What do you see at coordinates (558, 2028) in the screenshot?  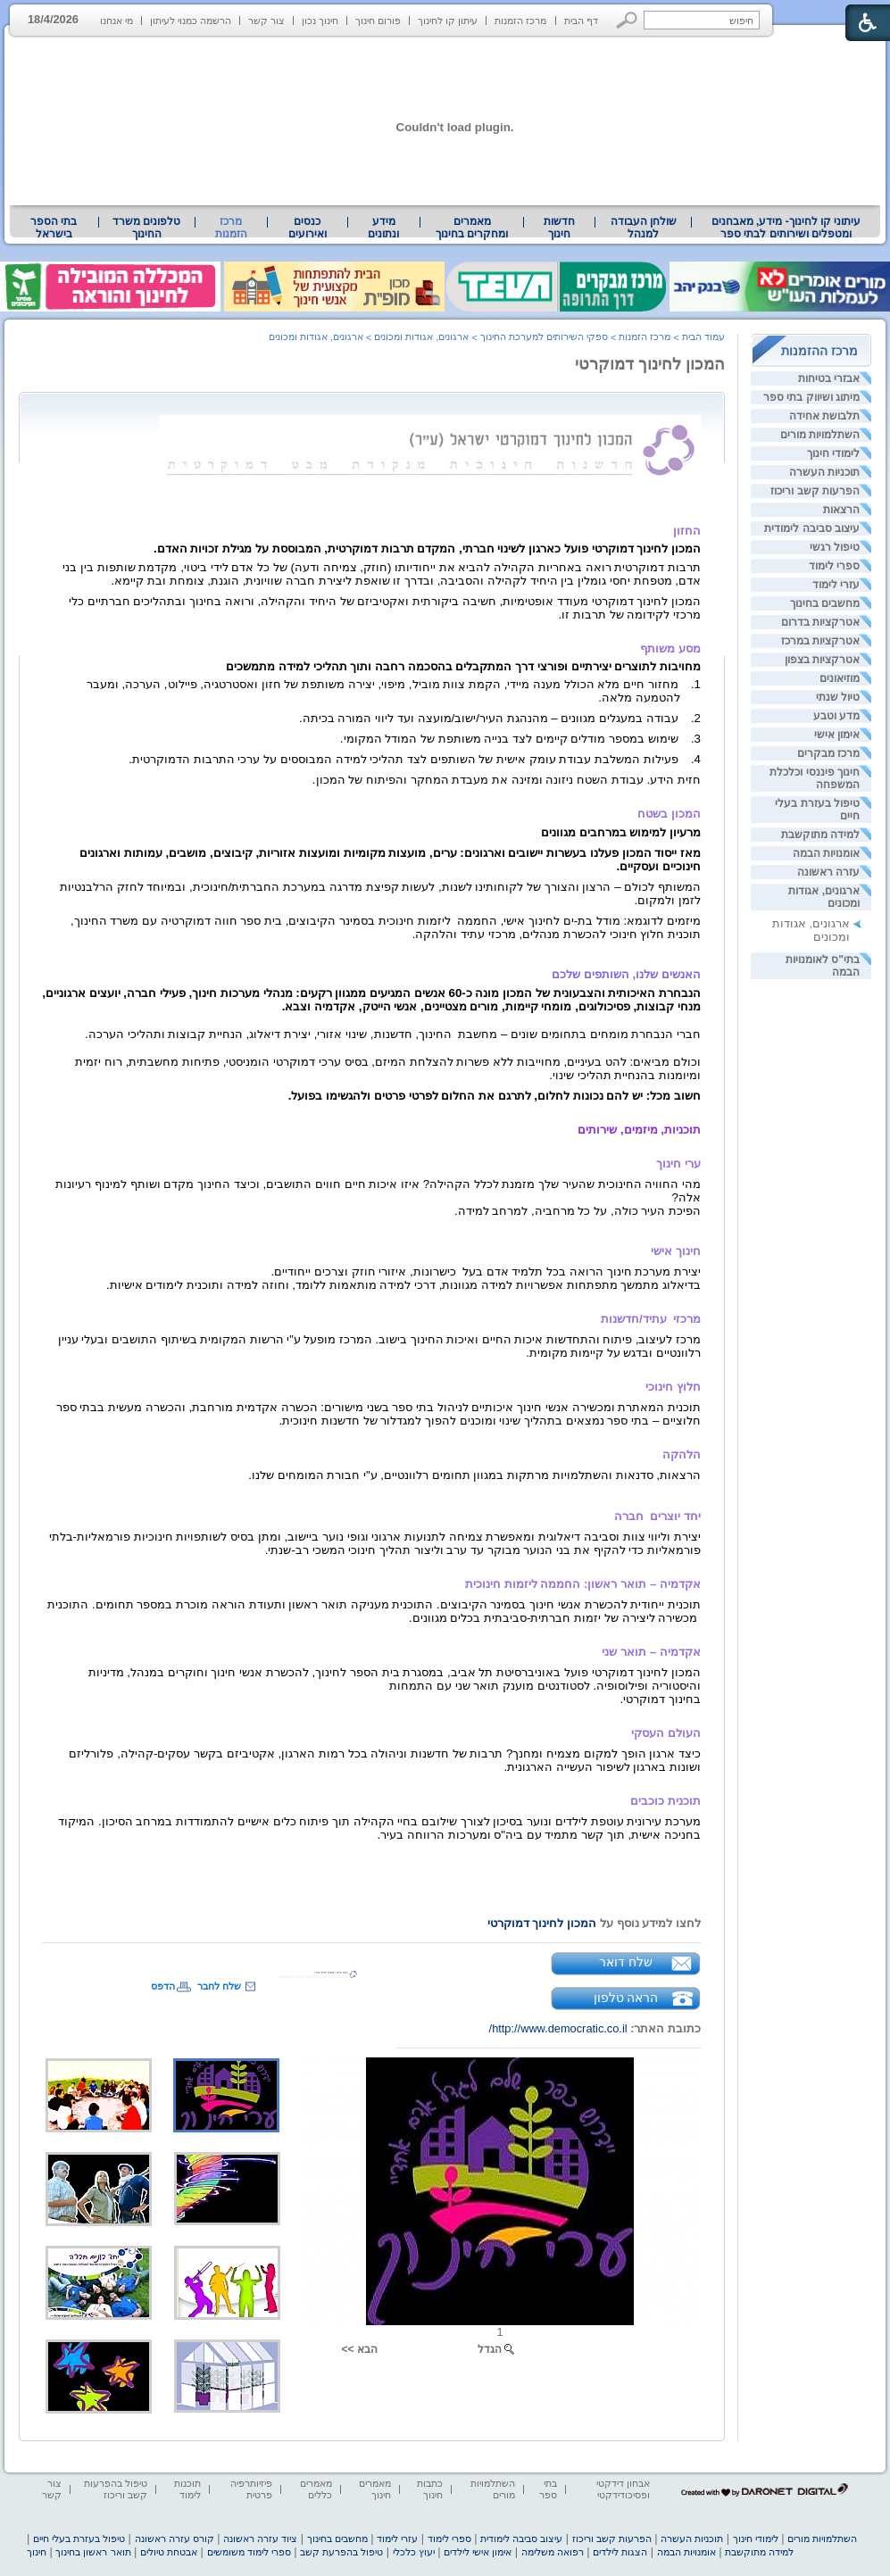 I see `http://www.democratic.co.il/` at bounding box center [558, 2028].